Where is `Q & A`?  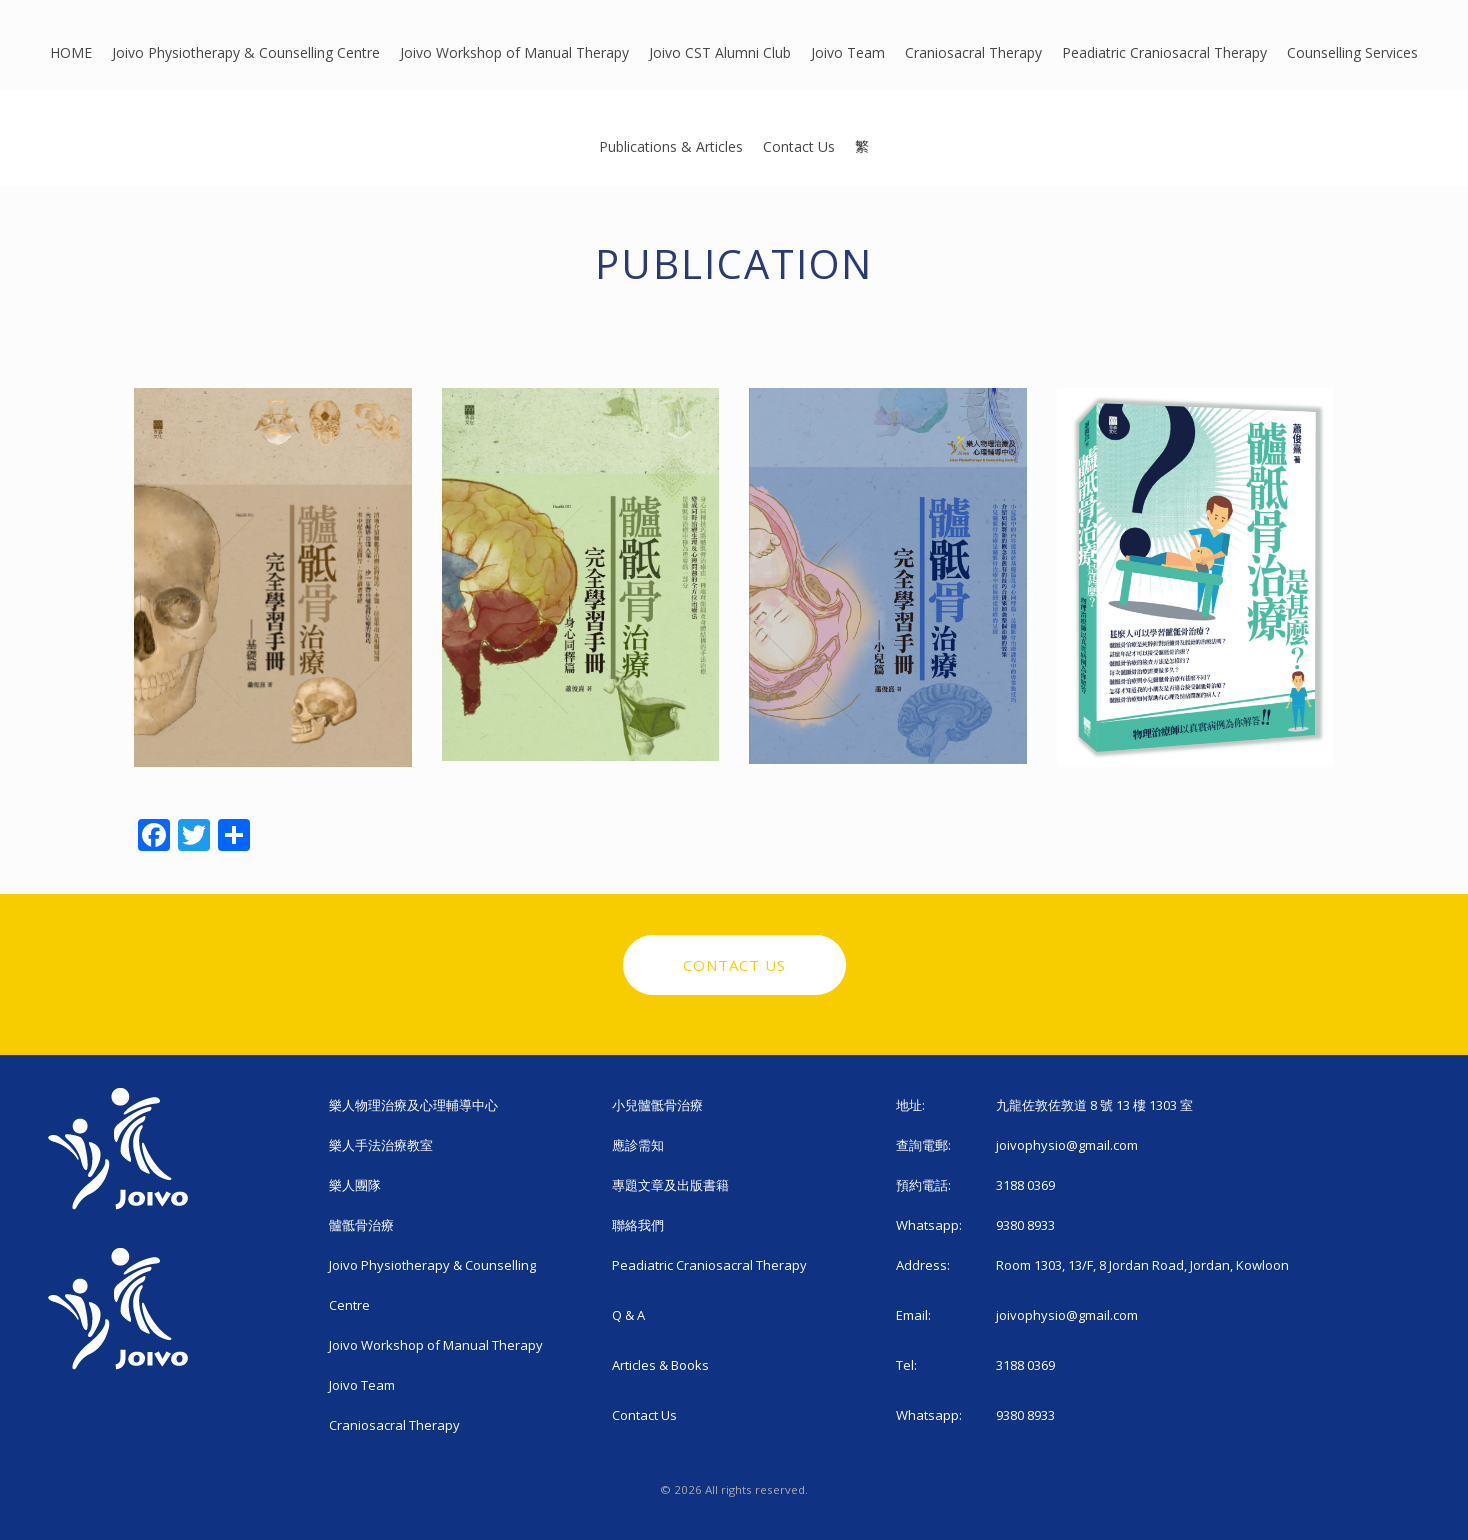
Q & A is located at coordinates (628, 1315).